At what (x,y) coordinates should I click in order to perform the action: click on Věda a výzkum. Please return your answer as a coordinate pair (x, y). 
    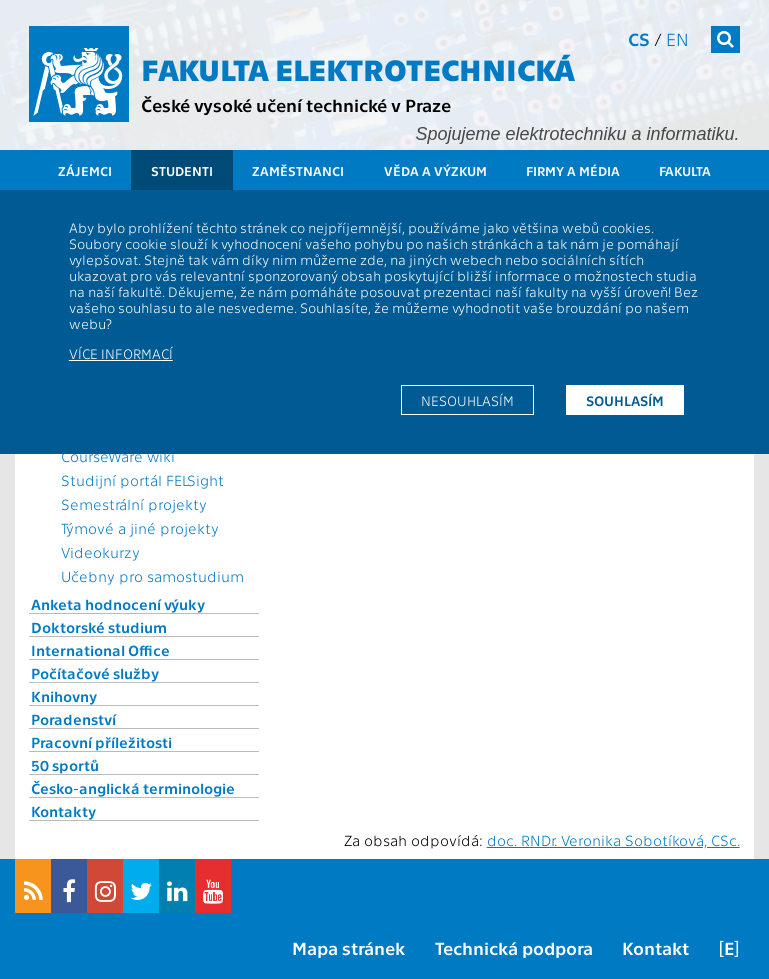
    Looking at the image, I should click on (435, 170).